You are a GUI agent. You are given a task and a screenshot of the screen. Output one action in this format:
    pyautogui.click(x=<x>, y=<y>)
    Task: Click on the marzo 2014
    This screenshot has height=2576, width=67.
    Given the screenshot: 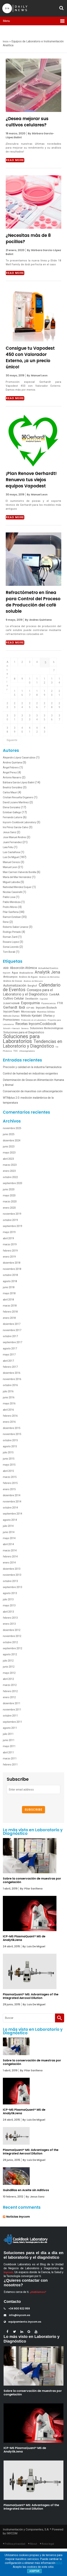 What is the action you would take?
    pyautogui.click(x=10, y=1577)
    